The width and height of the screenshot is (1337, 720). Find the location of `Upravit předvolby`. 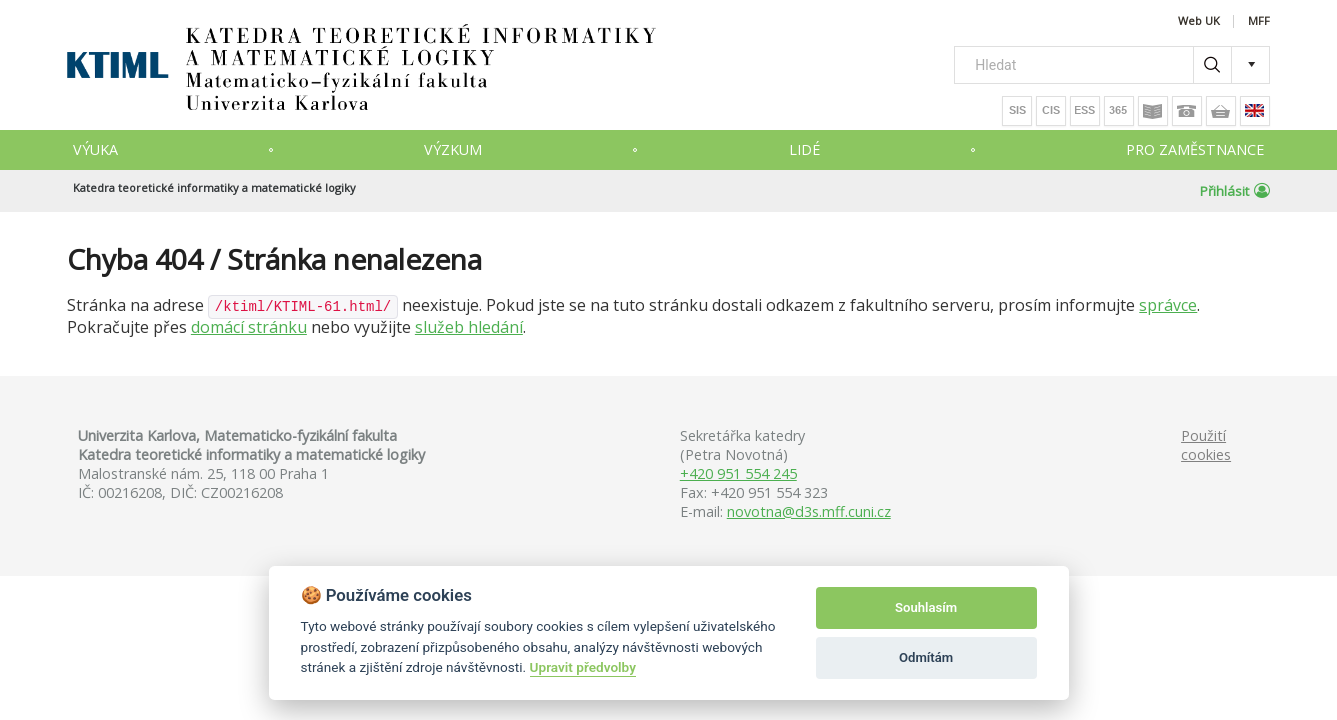

Upravit předvolby is located at coordinates (583, 667).